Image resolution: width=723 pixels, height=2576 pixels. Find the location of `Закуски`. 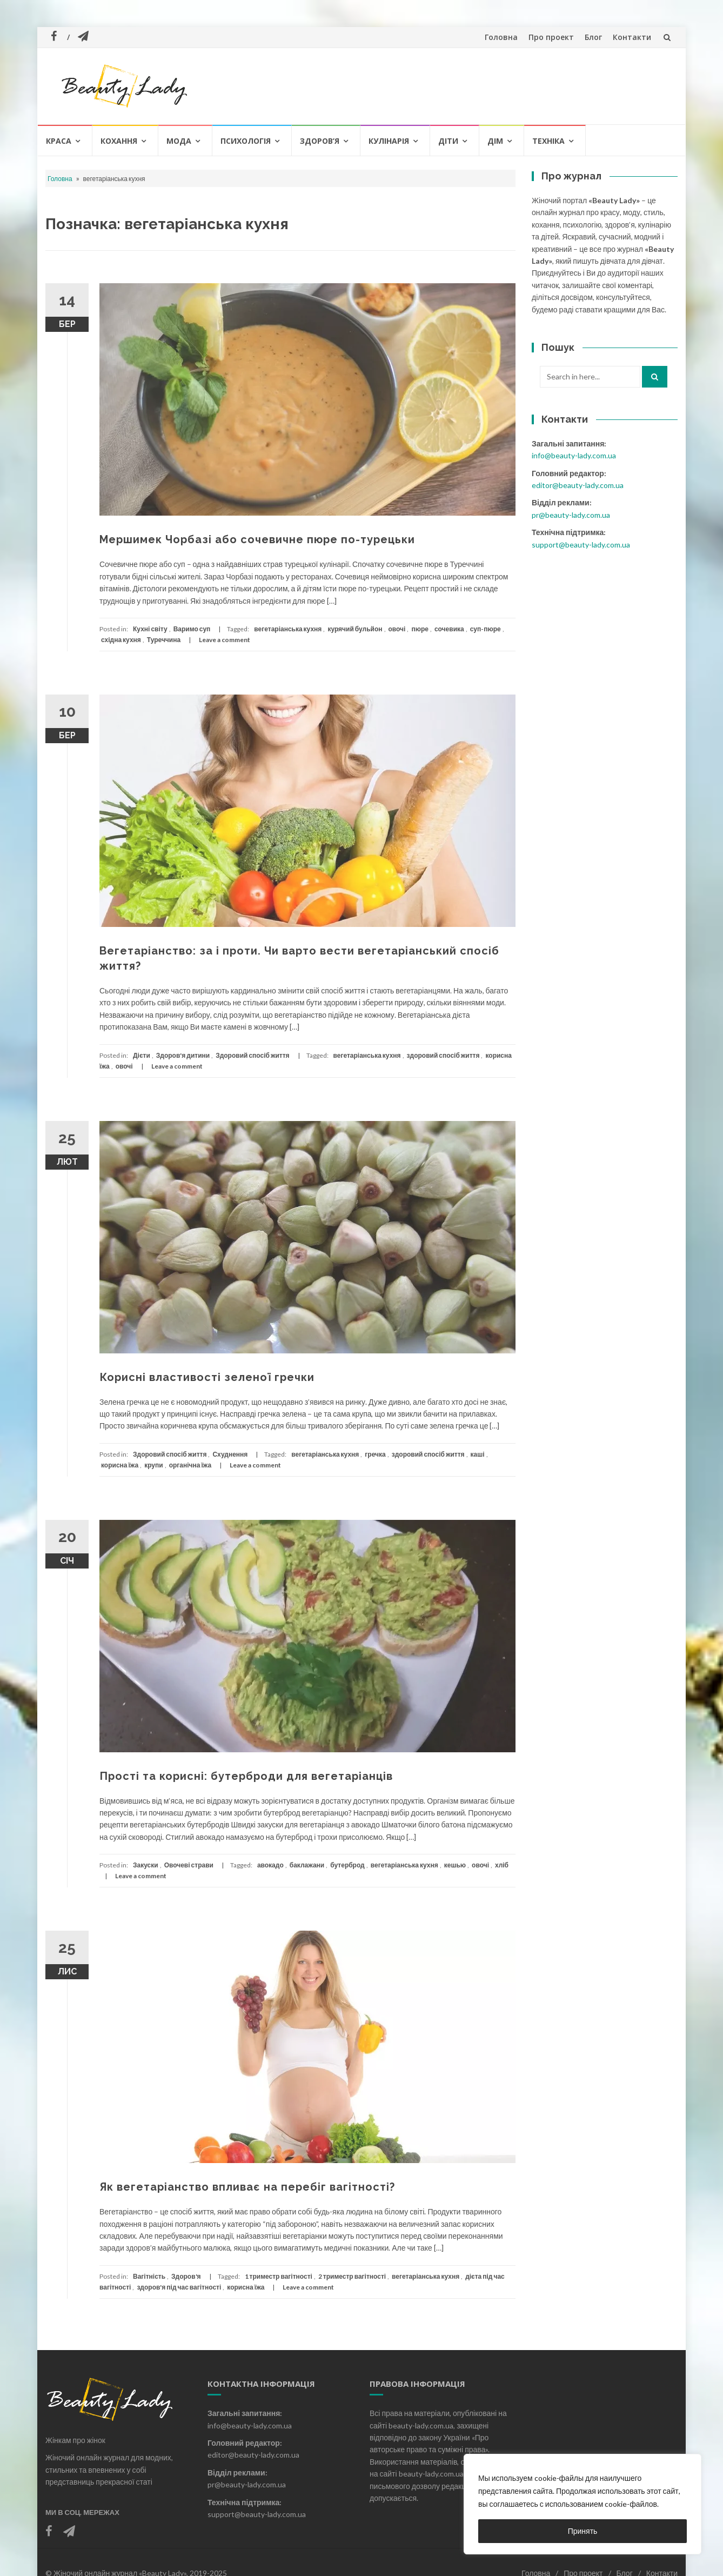

Закуски is located at coordinates (145, 1865).